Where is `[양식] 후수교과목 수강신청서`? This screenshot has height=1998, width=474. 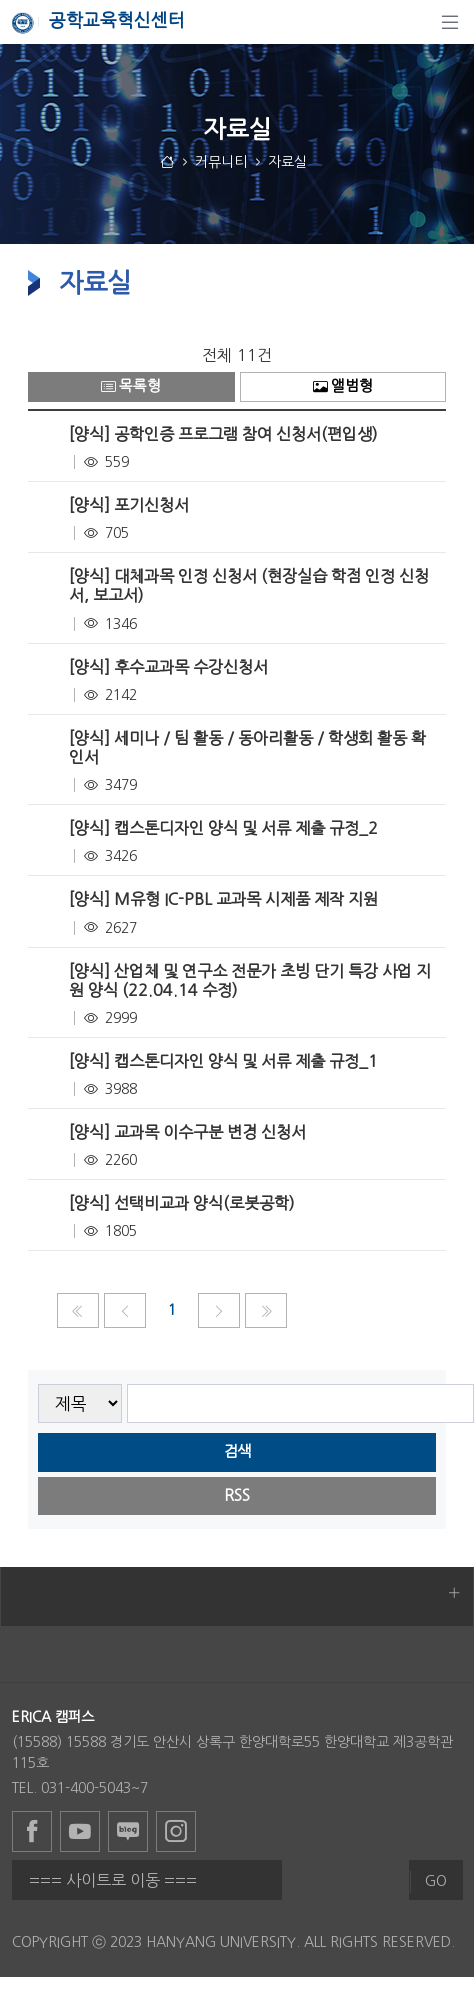 [양식] 후수교과목 수강신청서 is located at coordinates (168, 667).